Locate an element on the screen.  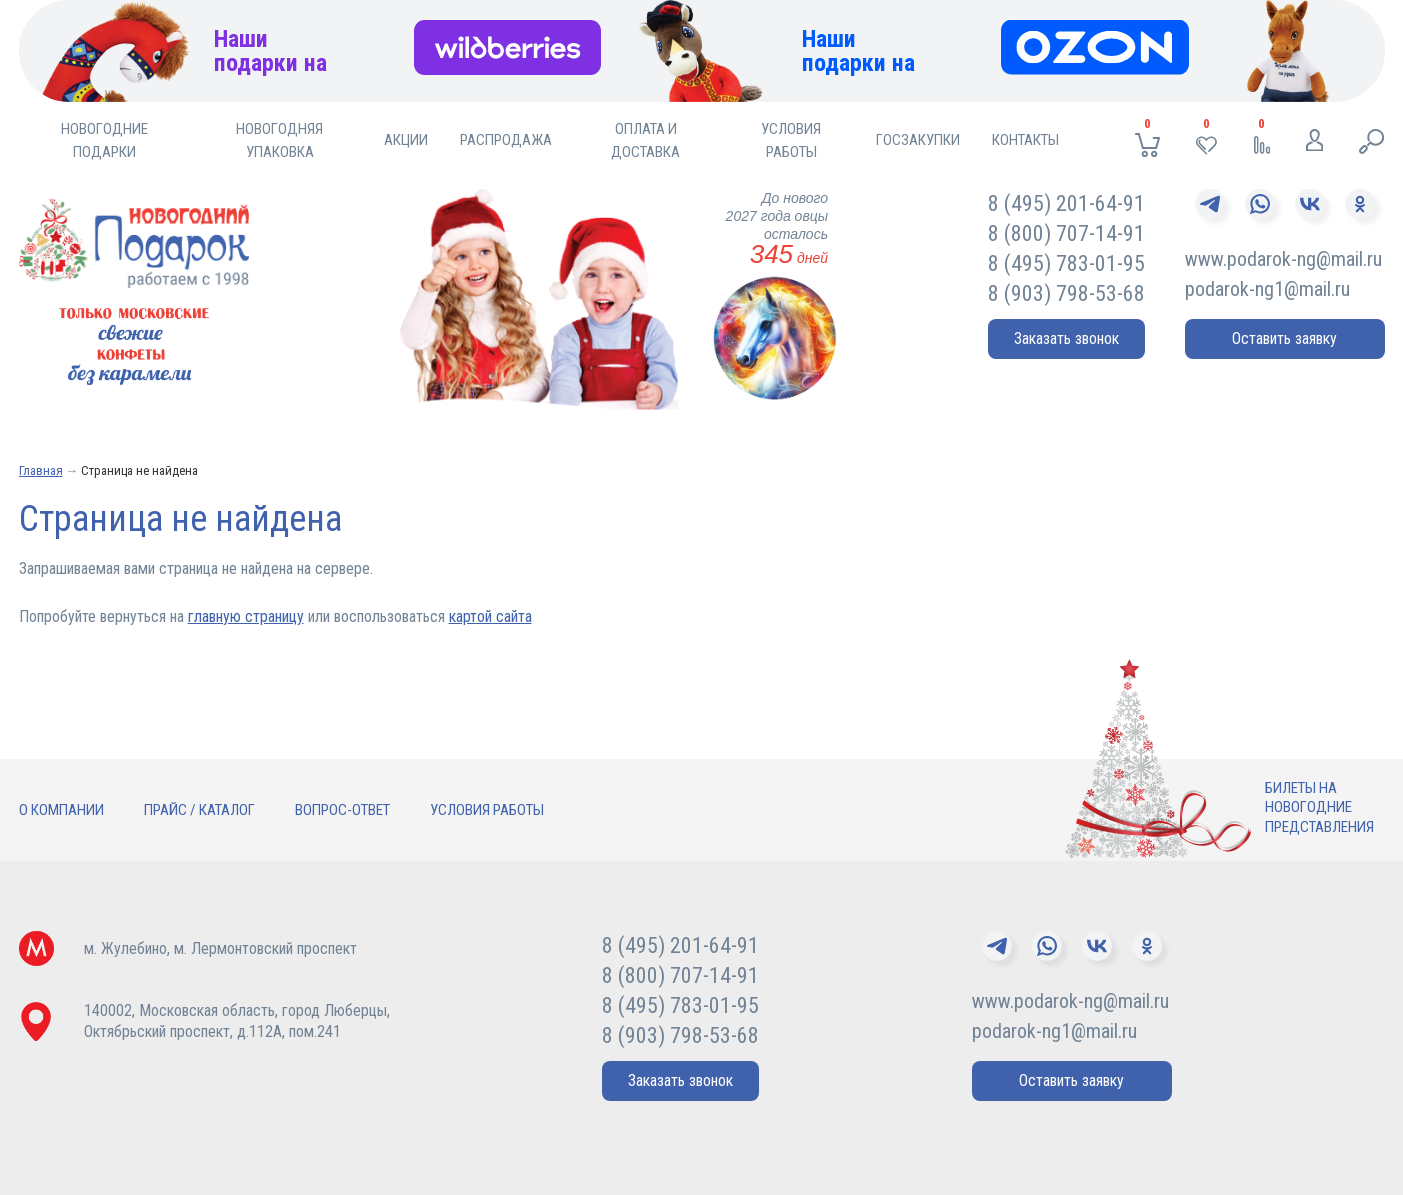
8 (495) 783-01-95 is located at coordinates (1066, 263).